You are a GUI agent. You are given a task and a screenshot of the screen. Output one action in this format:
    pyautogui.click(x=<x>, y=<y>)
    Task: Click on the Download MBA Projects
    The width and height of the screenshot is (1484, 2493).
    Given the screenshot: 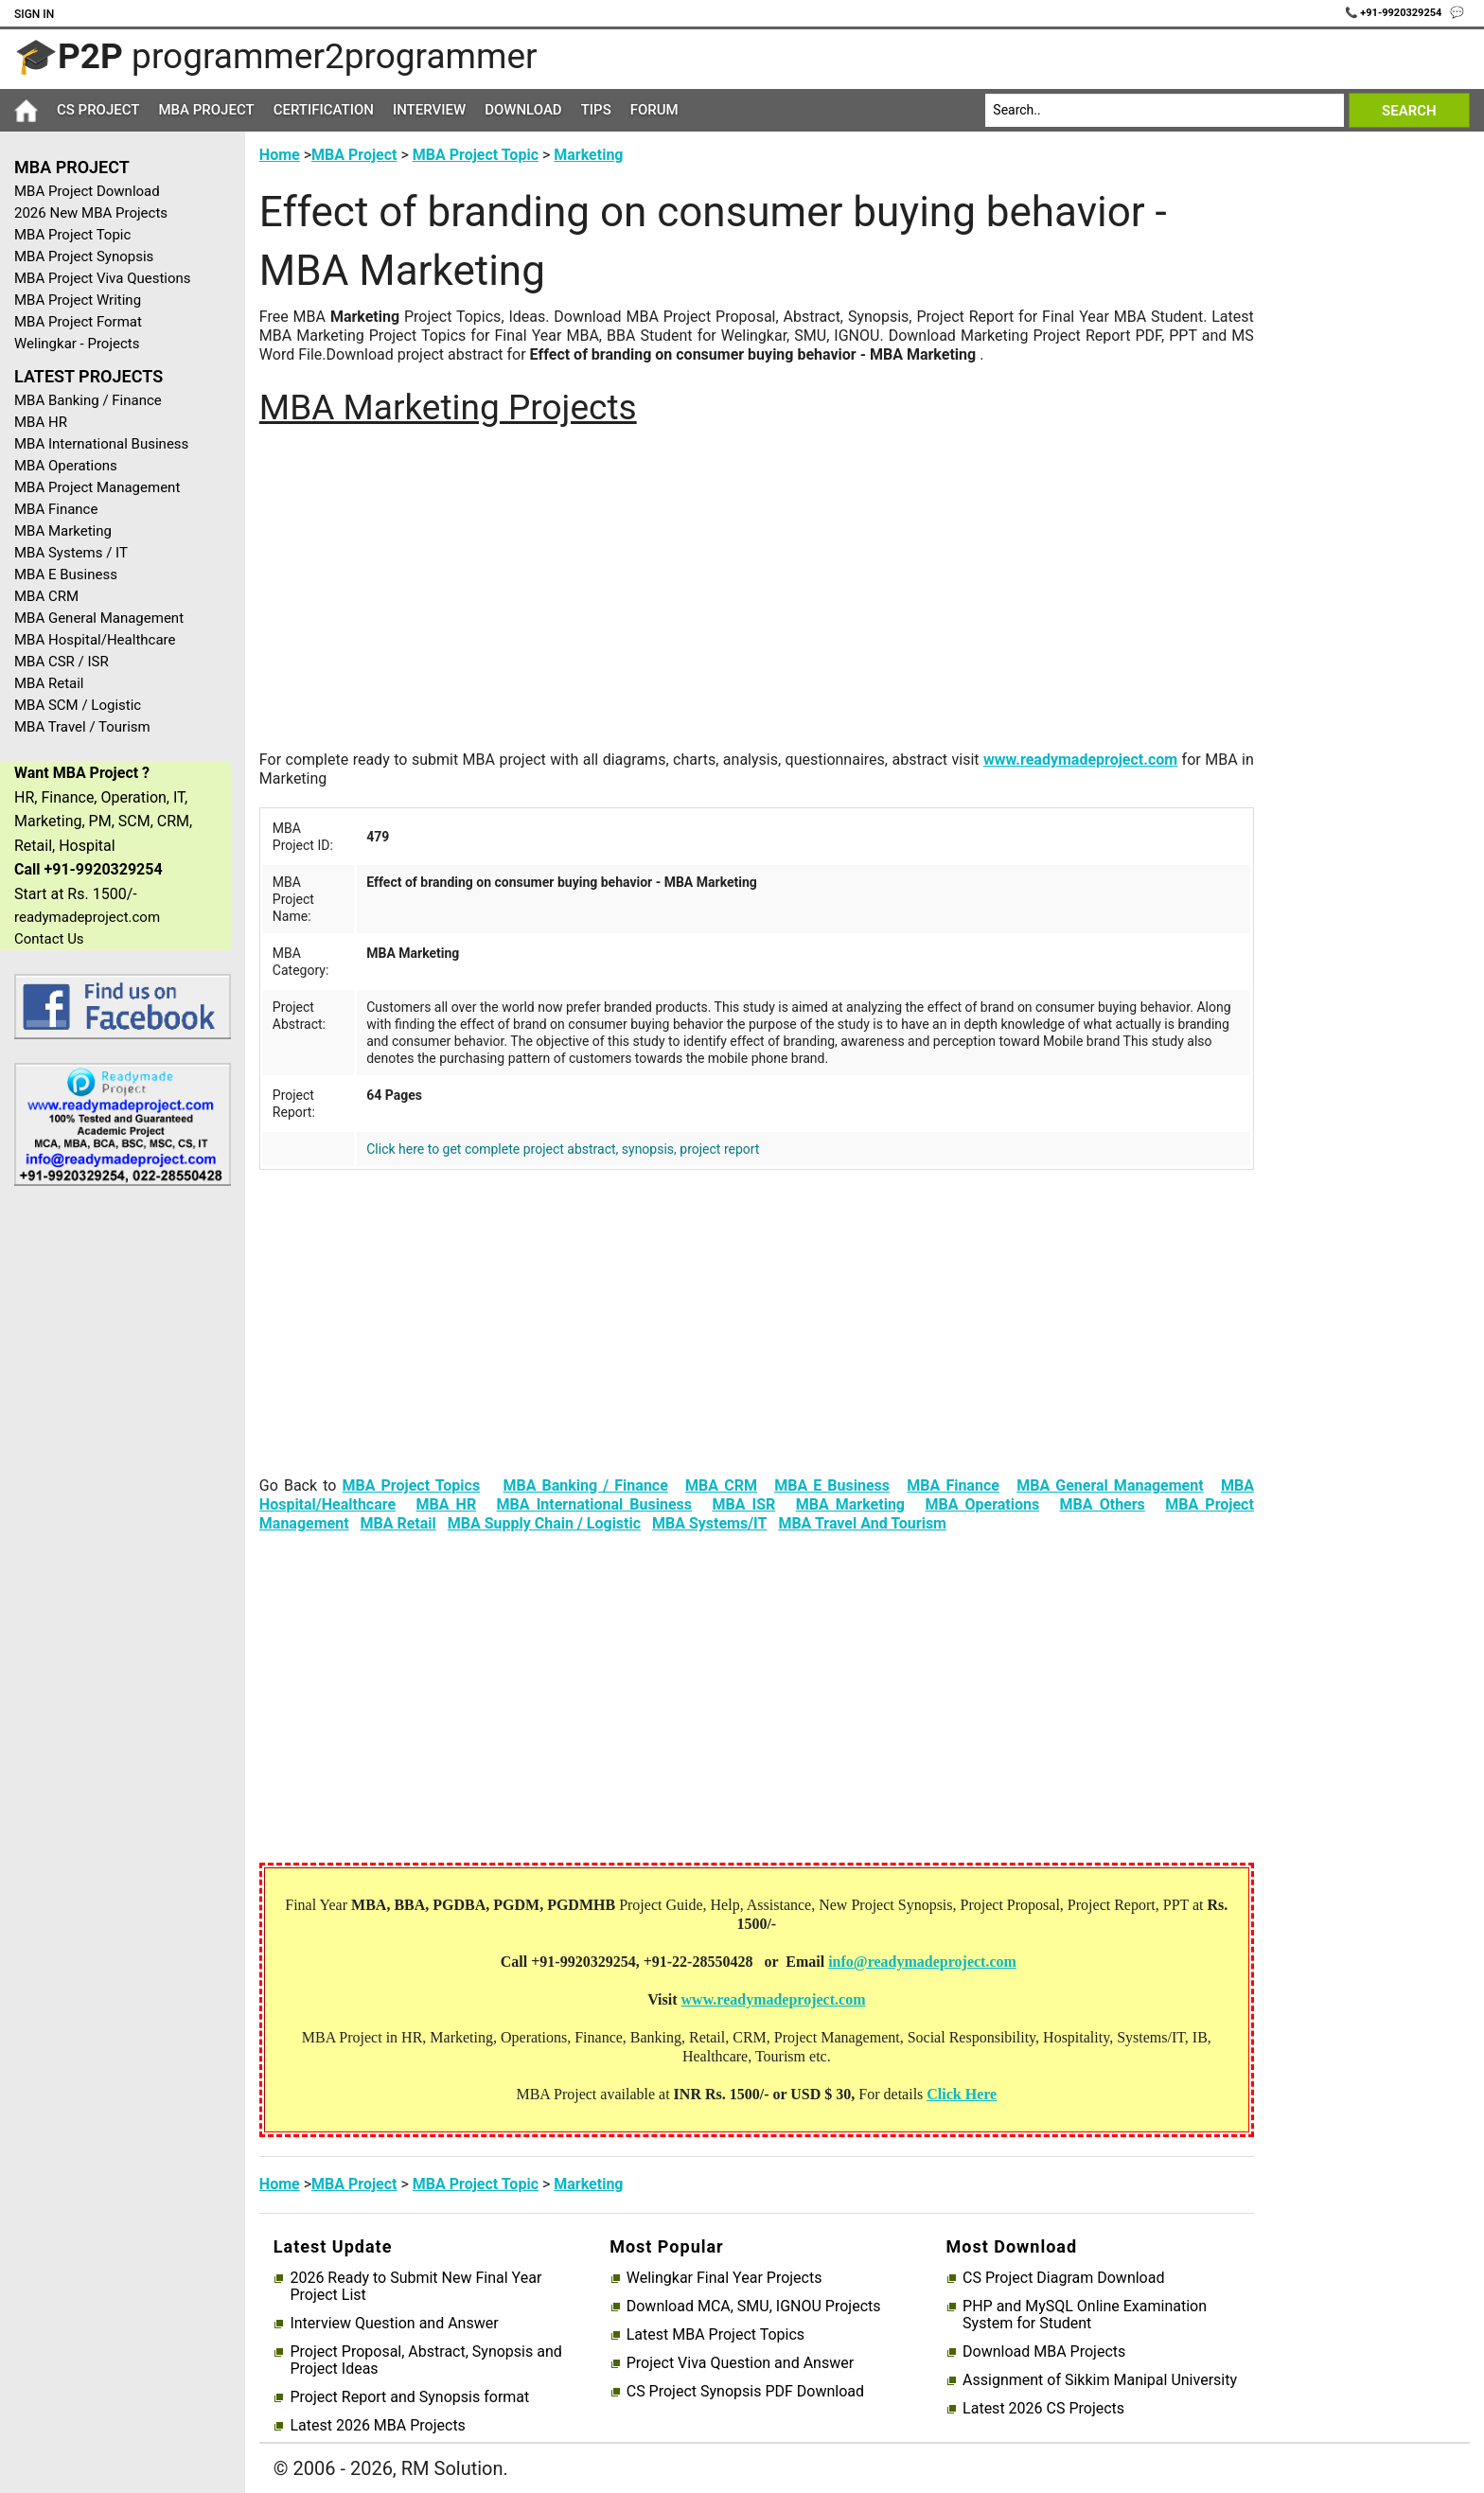 What is the action you would take?
    pyautogui.click(x=1044, y=2351)
    